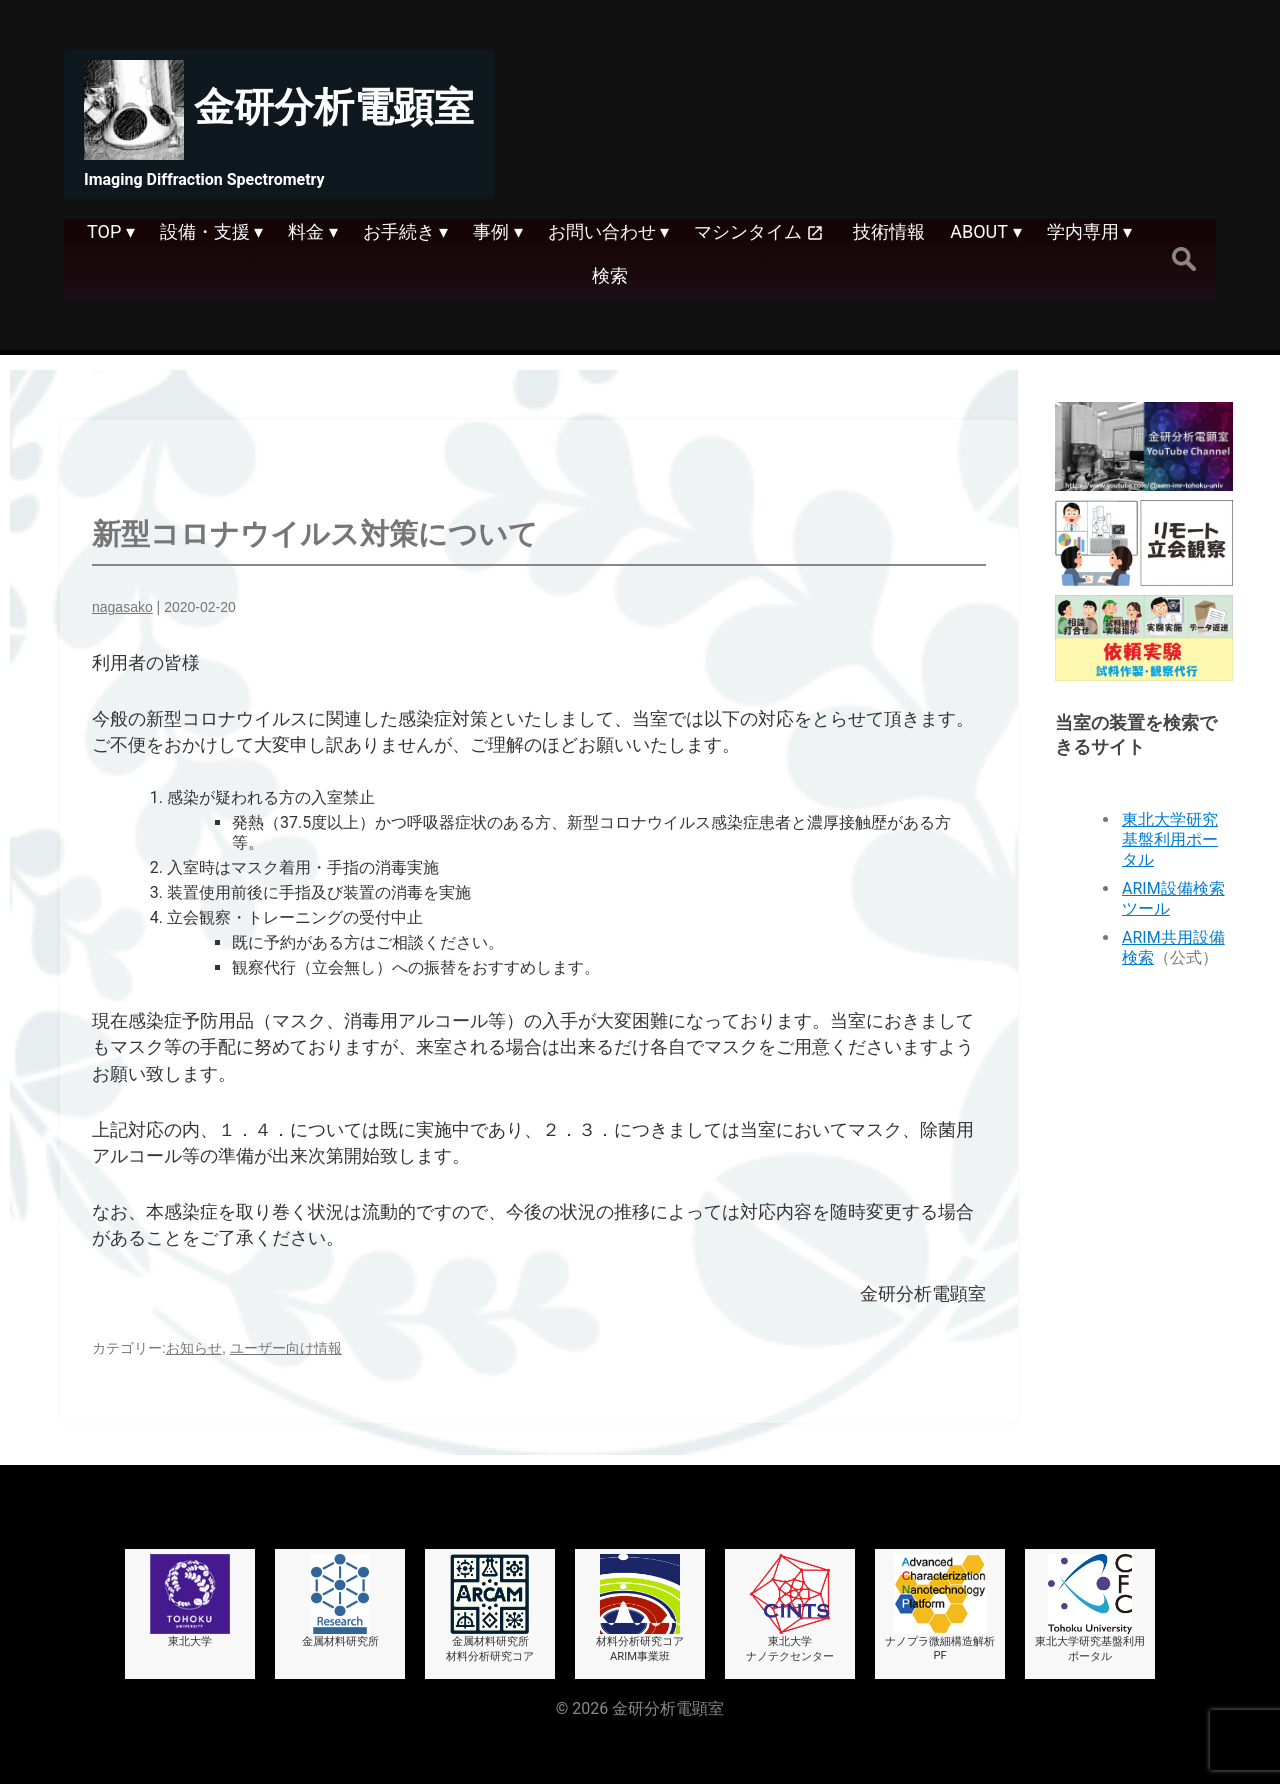 The width and height of the screenshot is (1280, 1784). What do you see at coordinates (1170, 839) in the screenshot?
I see `東北大学研究基盤利用ポータル` at bounding box center [1170, 839].